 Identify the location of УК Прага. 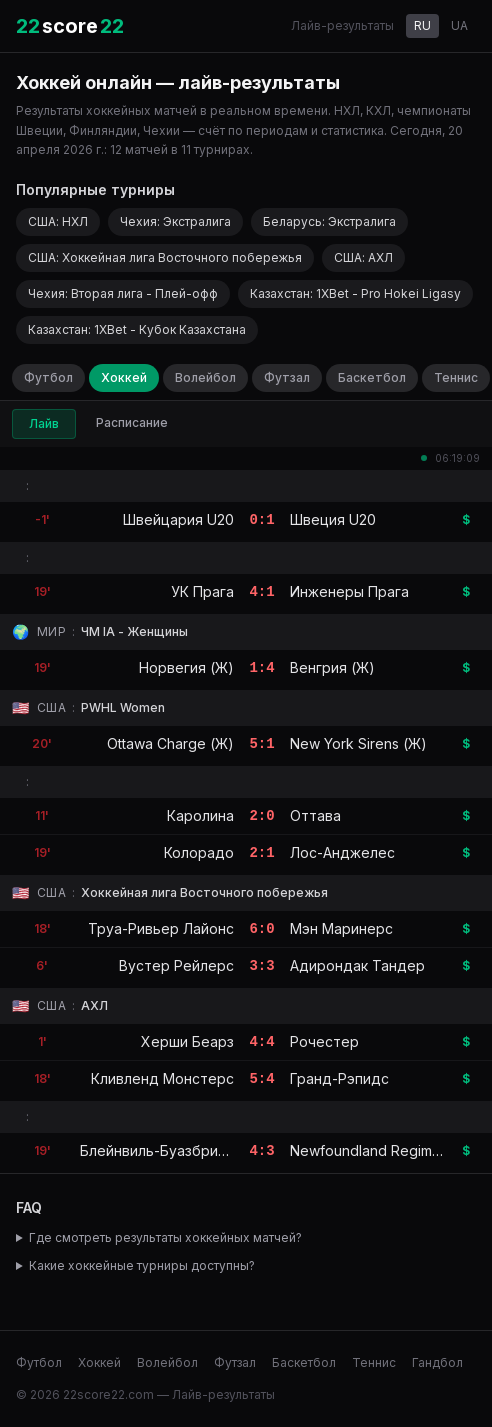
(202, 591).